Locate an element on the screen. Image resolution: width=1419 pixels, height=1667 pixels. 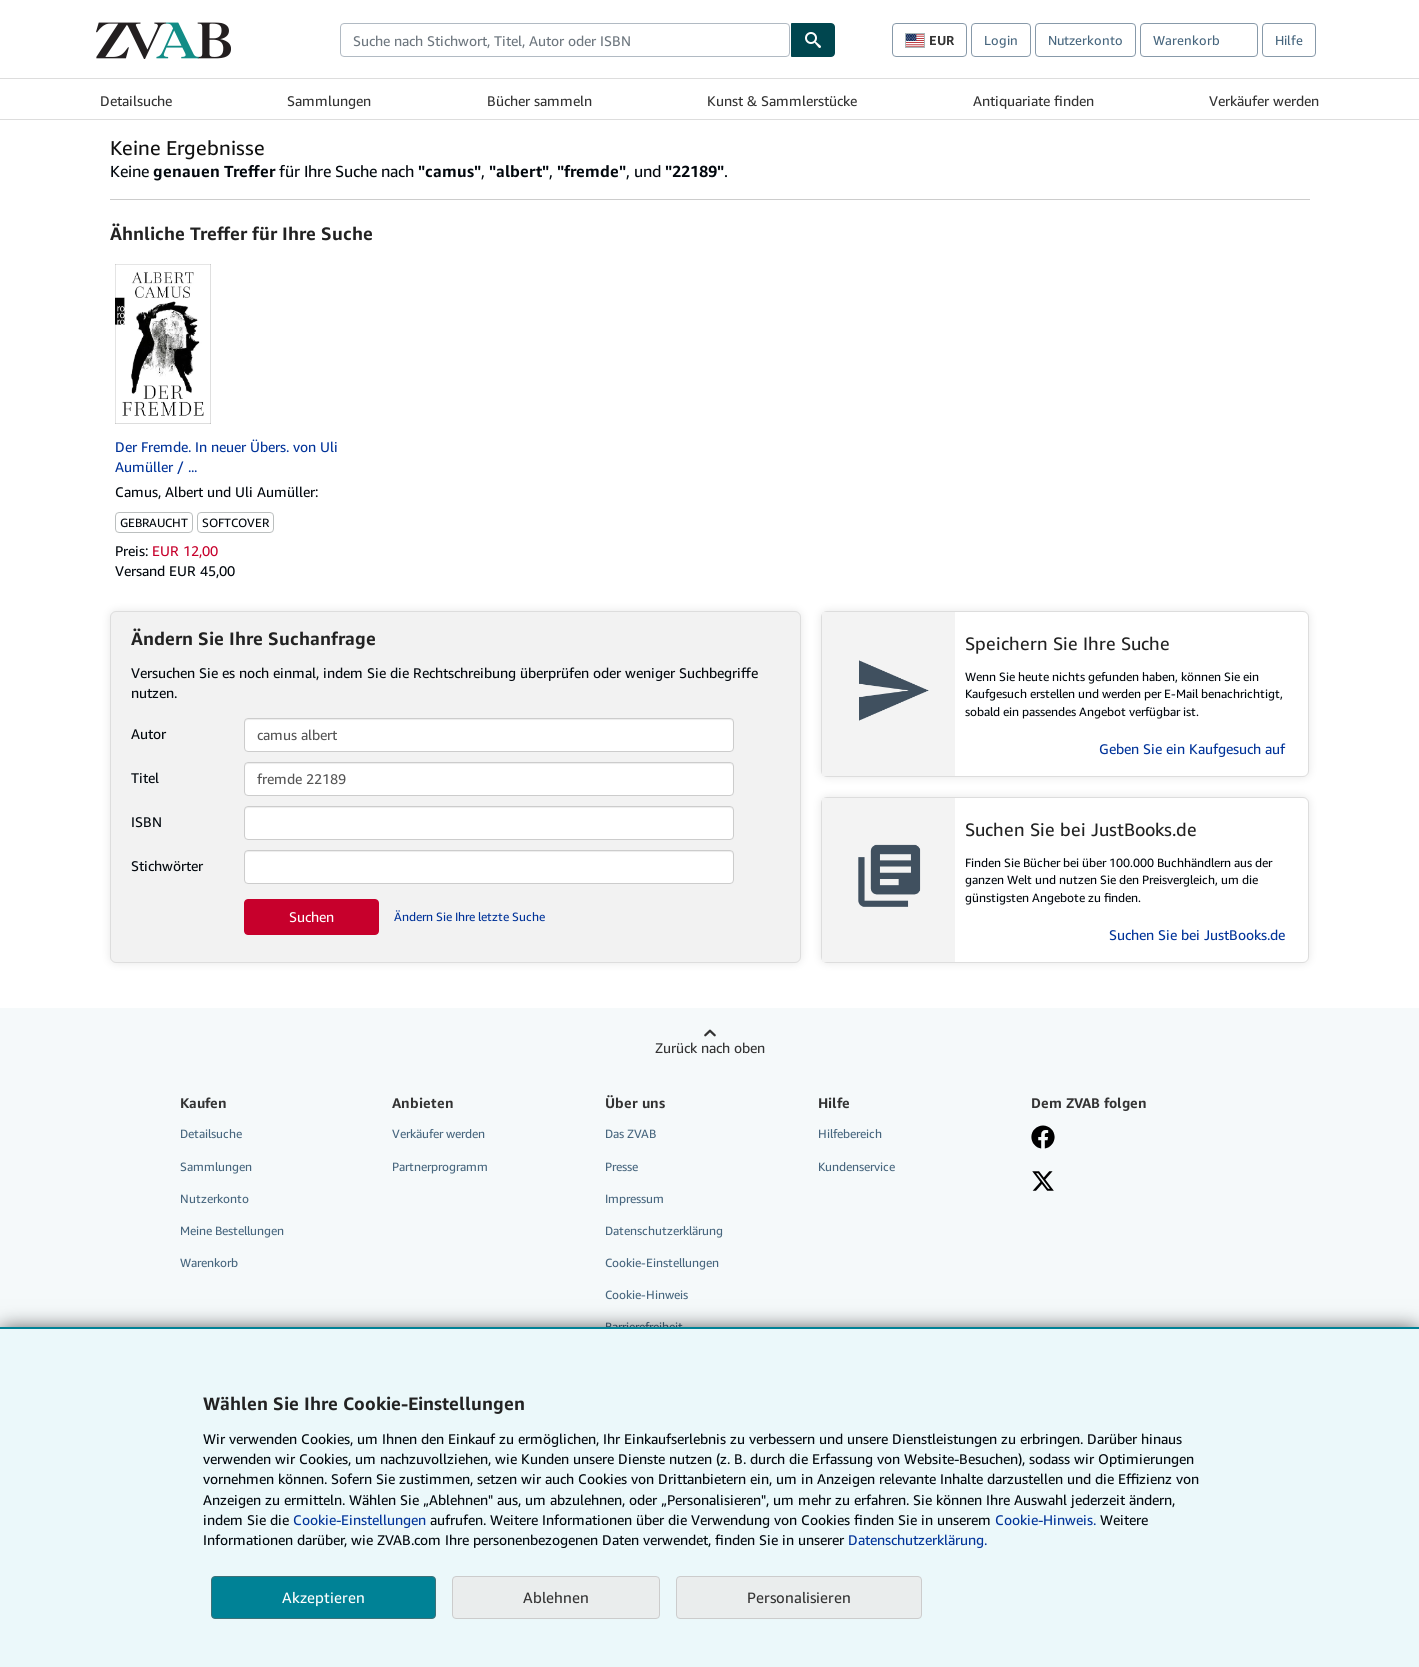
Zurück nach oben is located at coordinates (710, 1047).